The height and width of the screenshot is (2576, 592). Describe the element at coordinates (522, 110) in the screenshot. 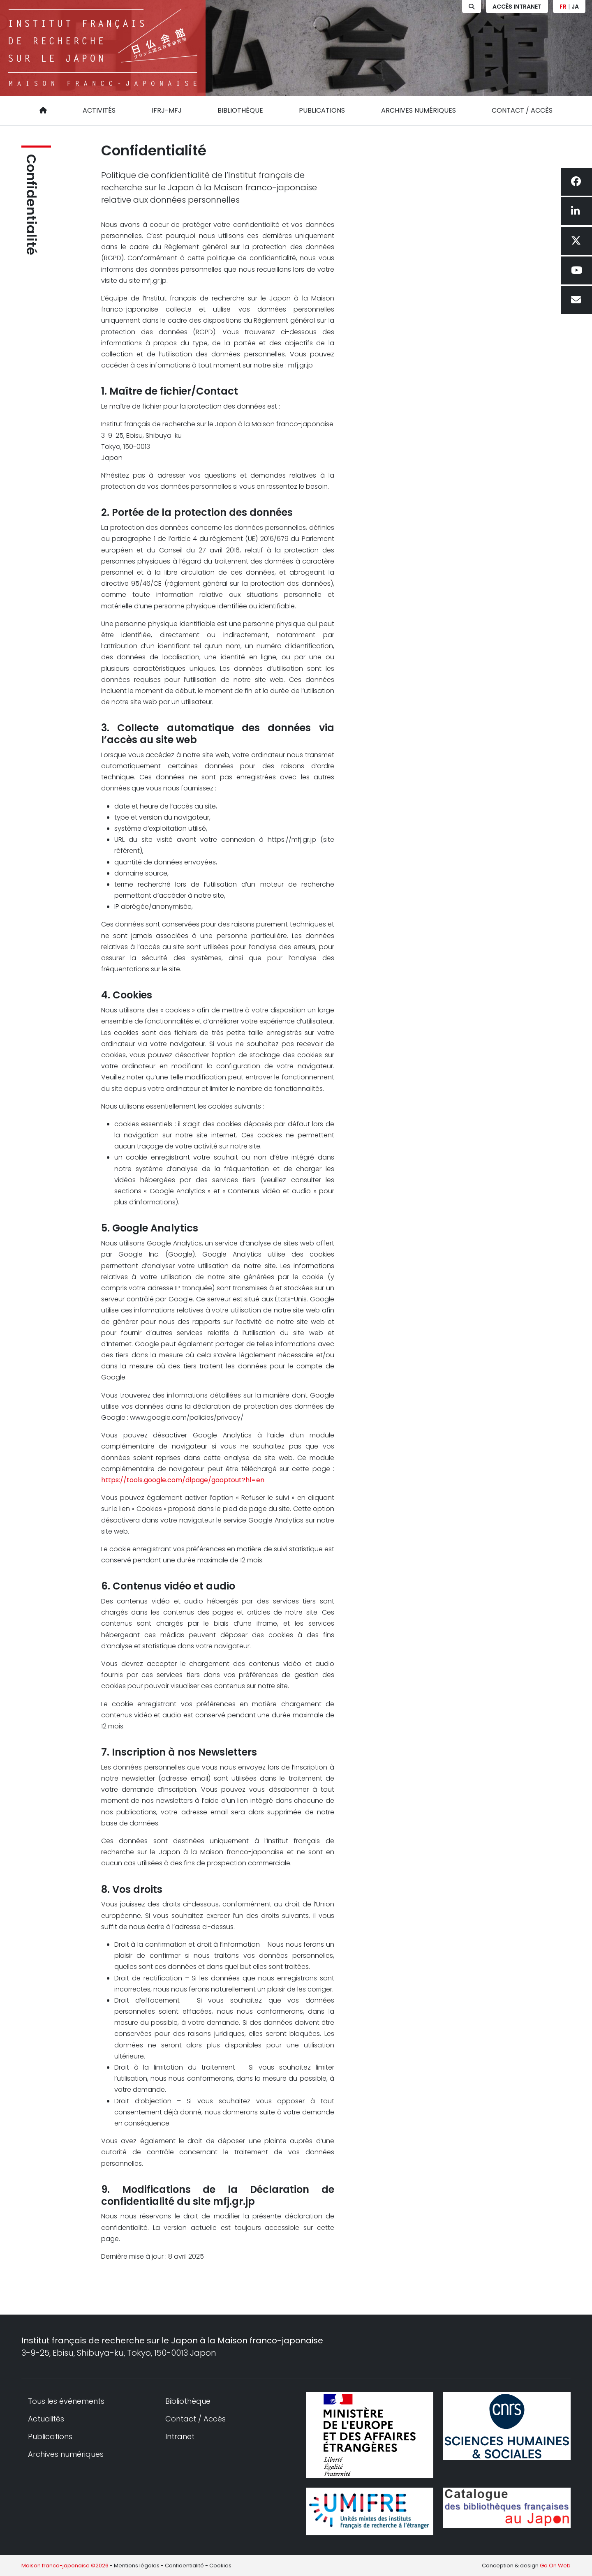

I see `Contact / Accès` at that location.